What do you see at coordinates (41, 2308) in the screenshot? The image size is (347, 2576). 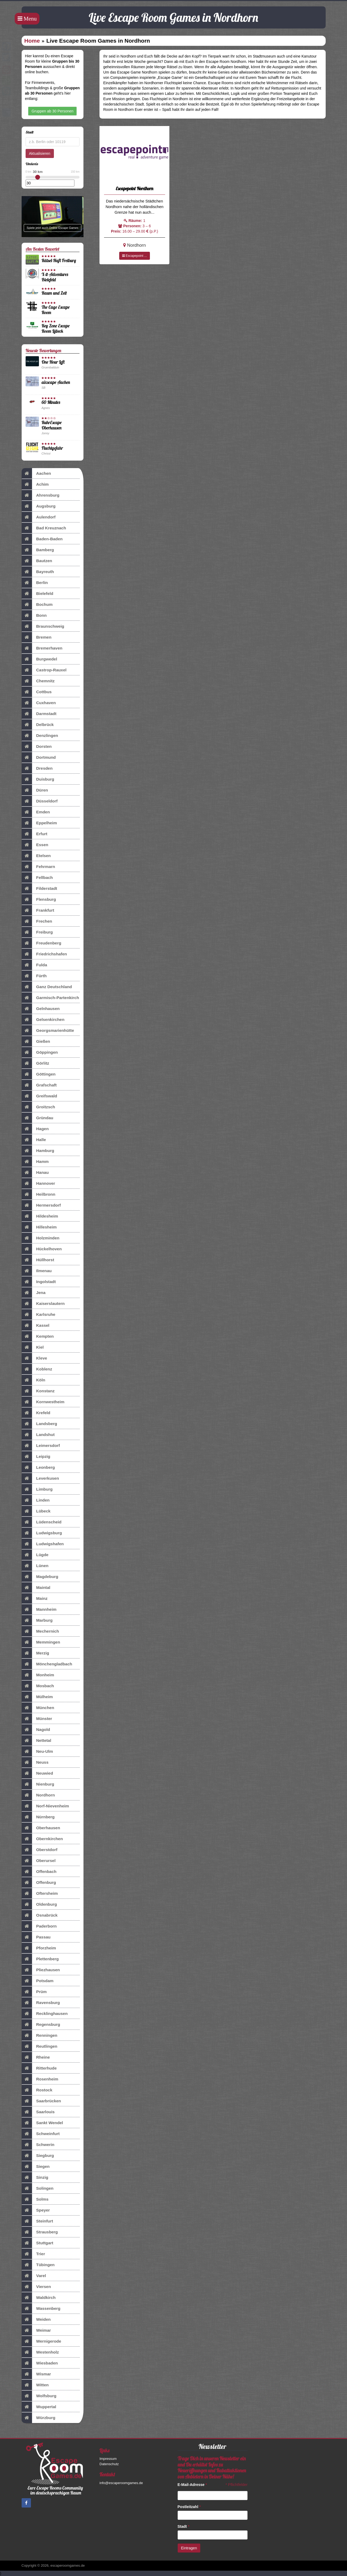 I see `Wassenberg` at bounding box center [41, 2308].